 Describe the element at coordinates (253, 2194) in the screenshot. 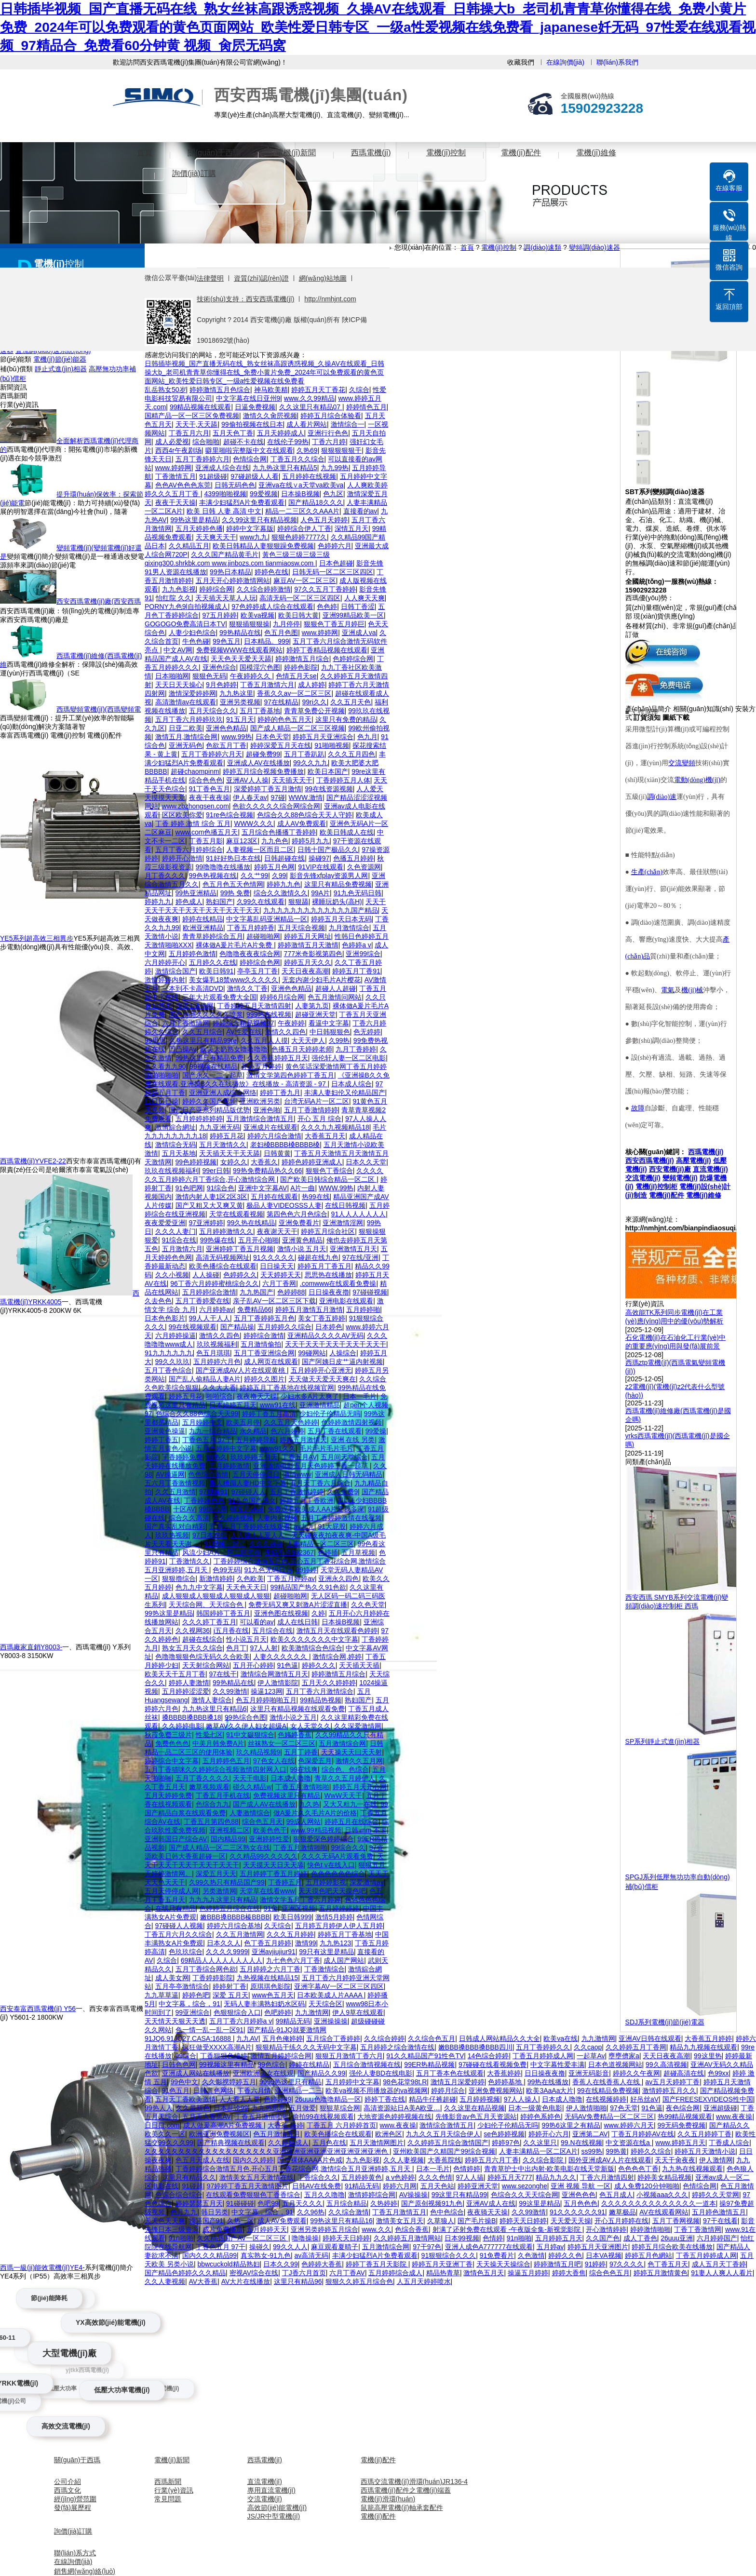

I see `在线观看免费狠狠色丁香香综合` at that location.